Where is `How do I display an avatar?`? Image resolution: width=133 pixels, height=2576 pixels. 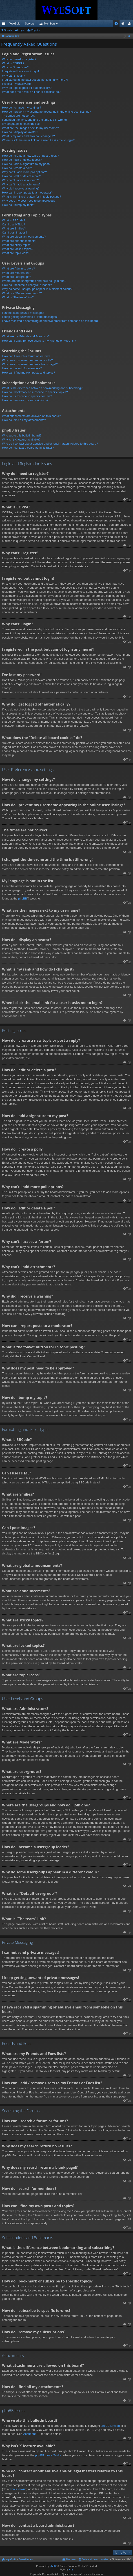
How do I display an avatar? is located at coordinates (20, 132).